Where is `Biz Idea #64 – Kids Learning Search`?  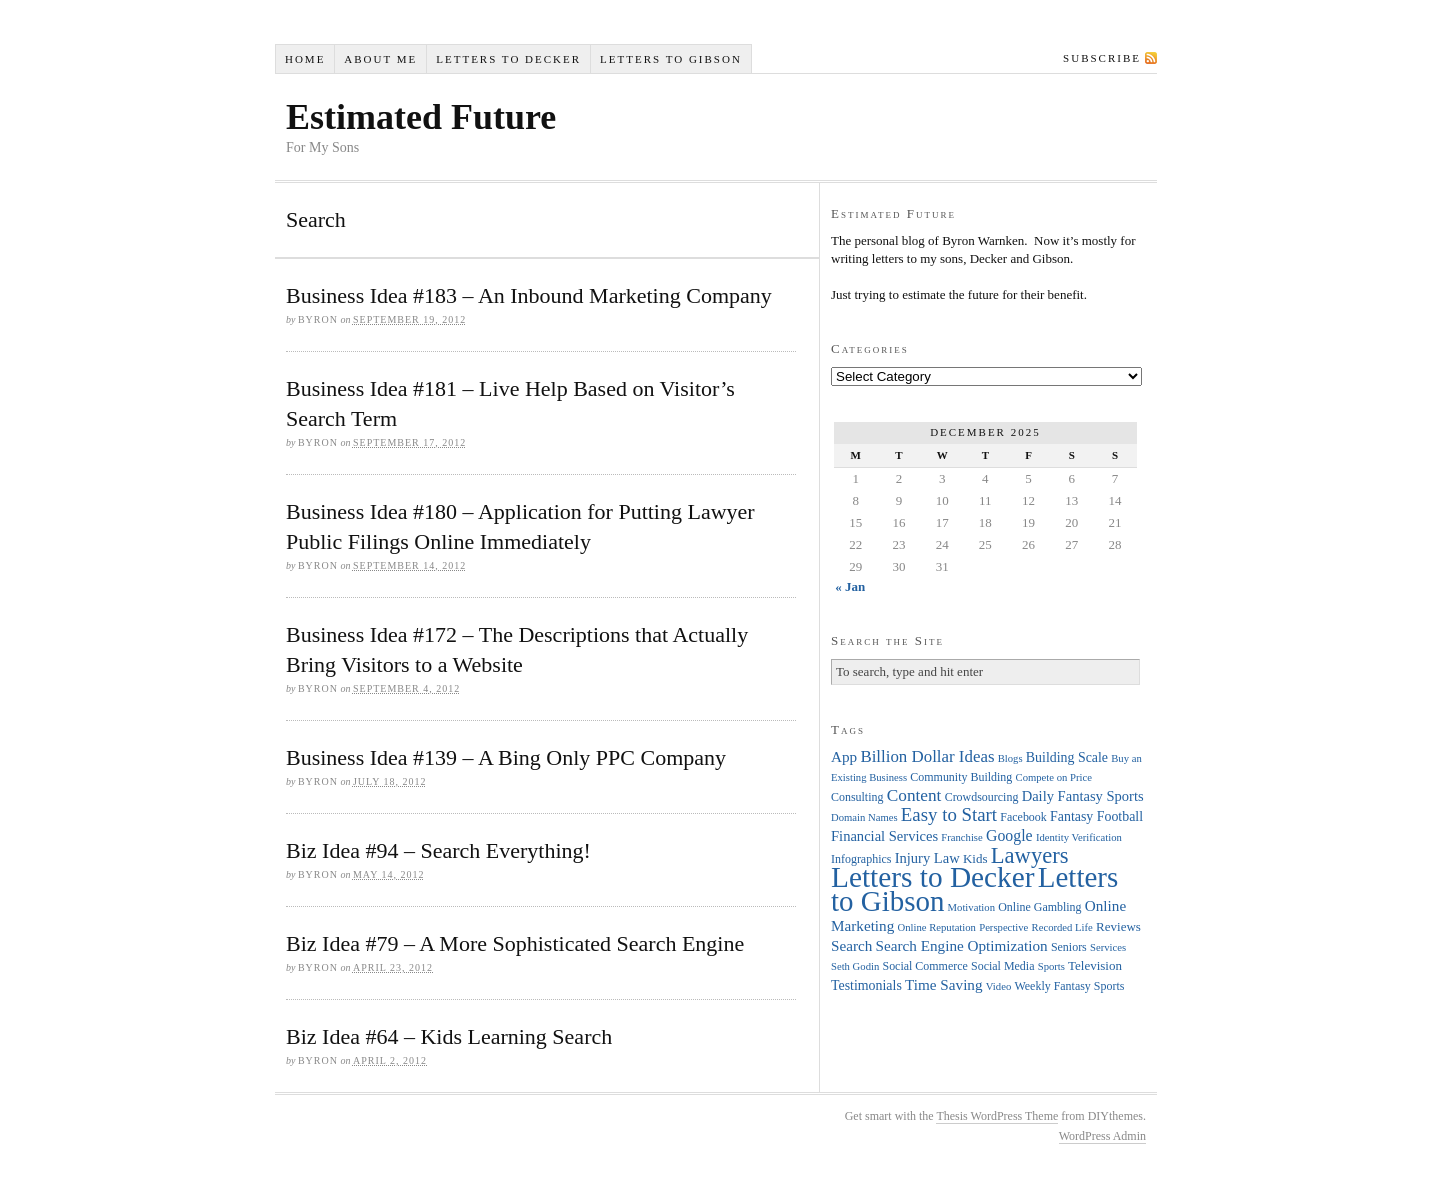
Biz Idea #64 – Kids Learning Search is located at coordinates (449, 1036).